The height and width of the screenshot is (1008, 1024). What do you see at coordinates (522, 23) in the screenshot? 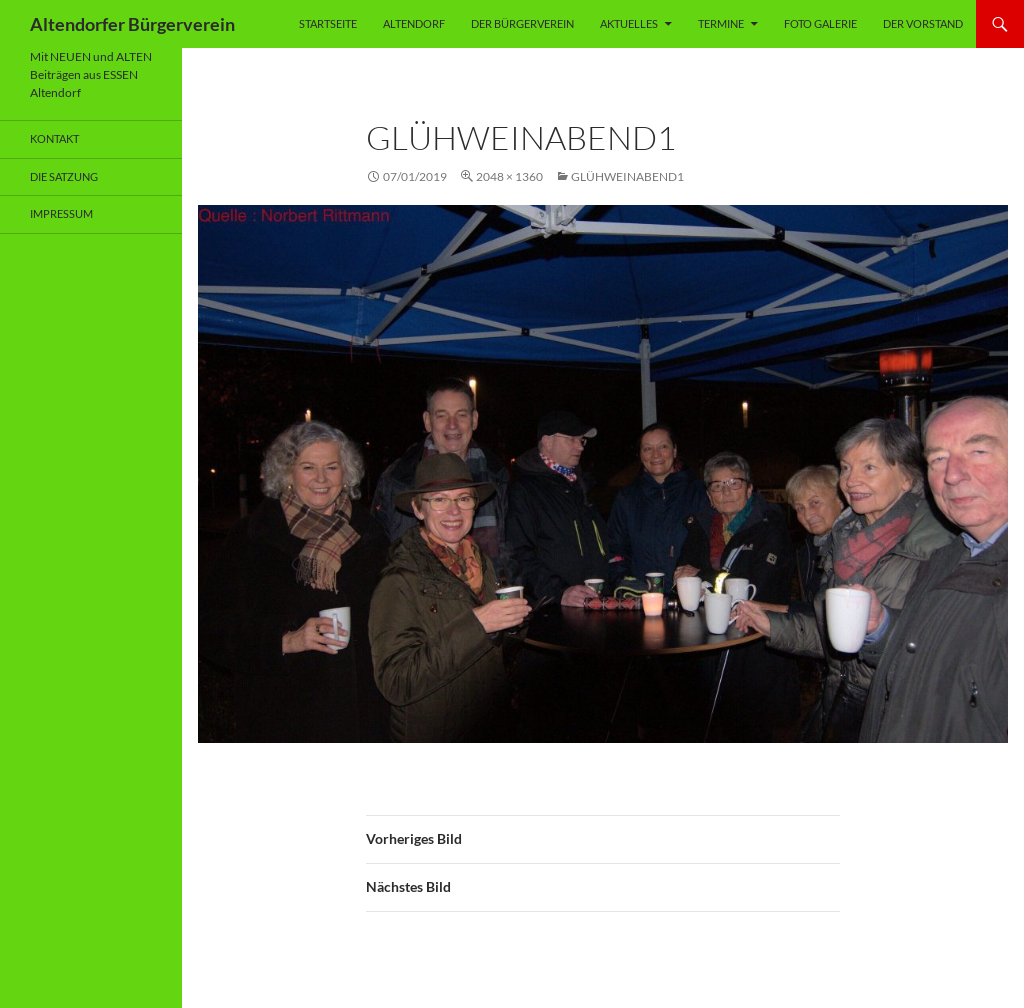
I see `Der Bürgerverein` at bounding box center [522, 23].